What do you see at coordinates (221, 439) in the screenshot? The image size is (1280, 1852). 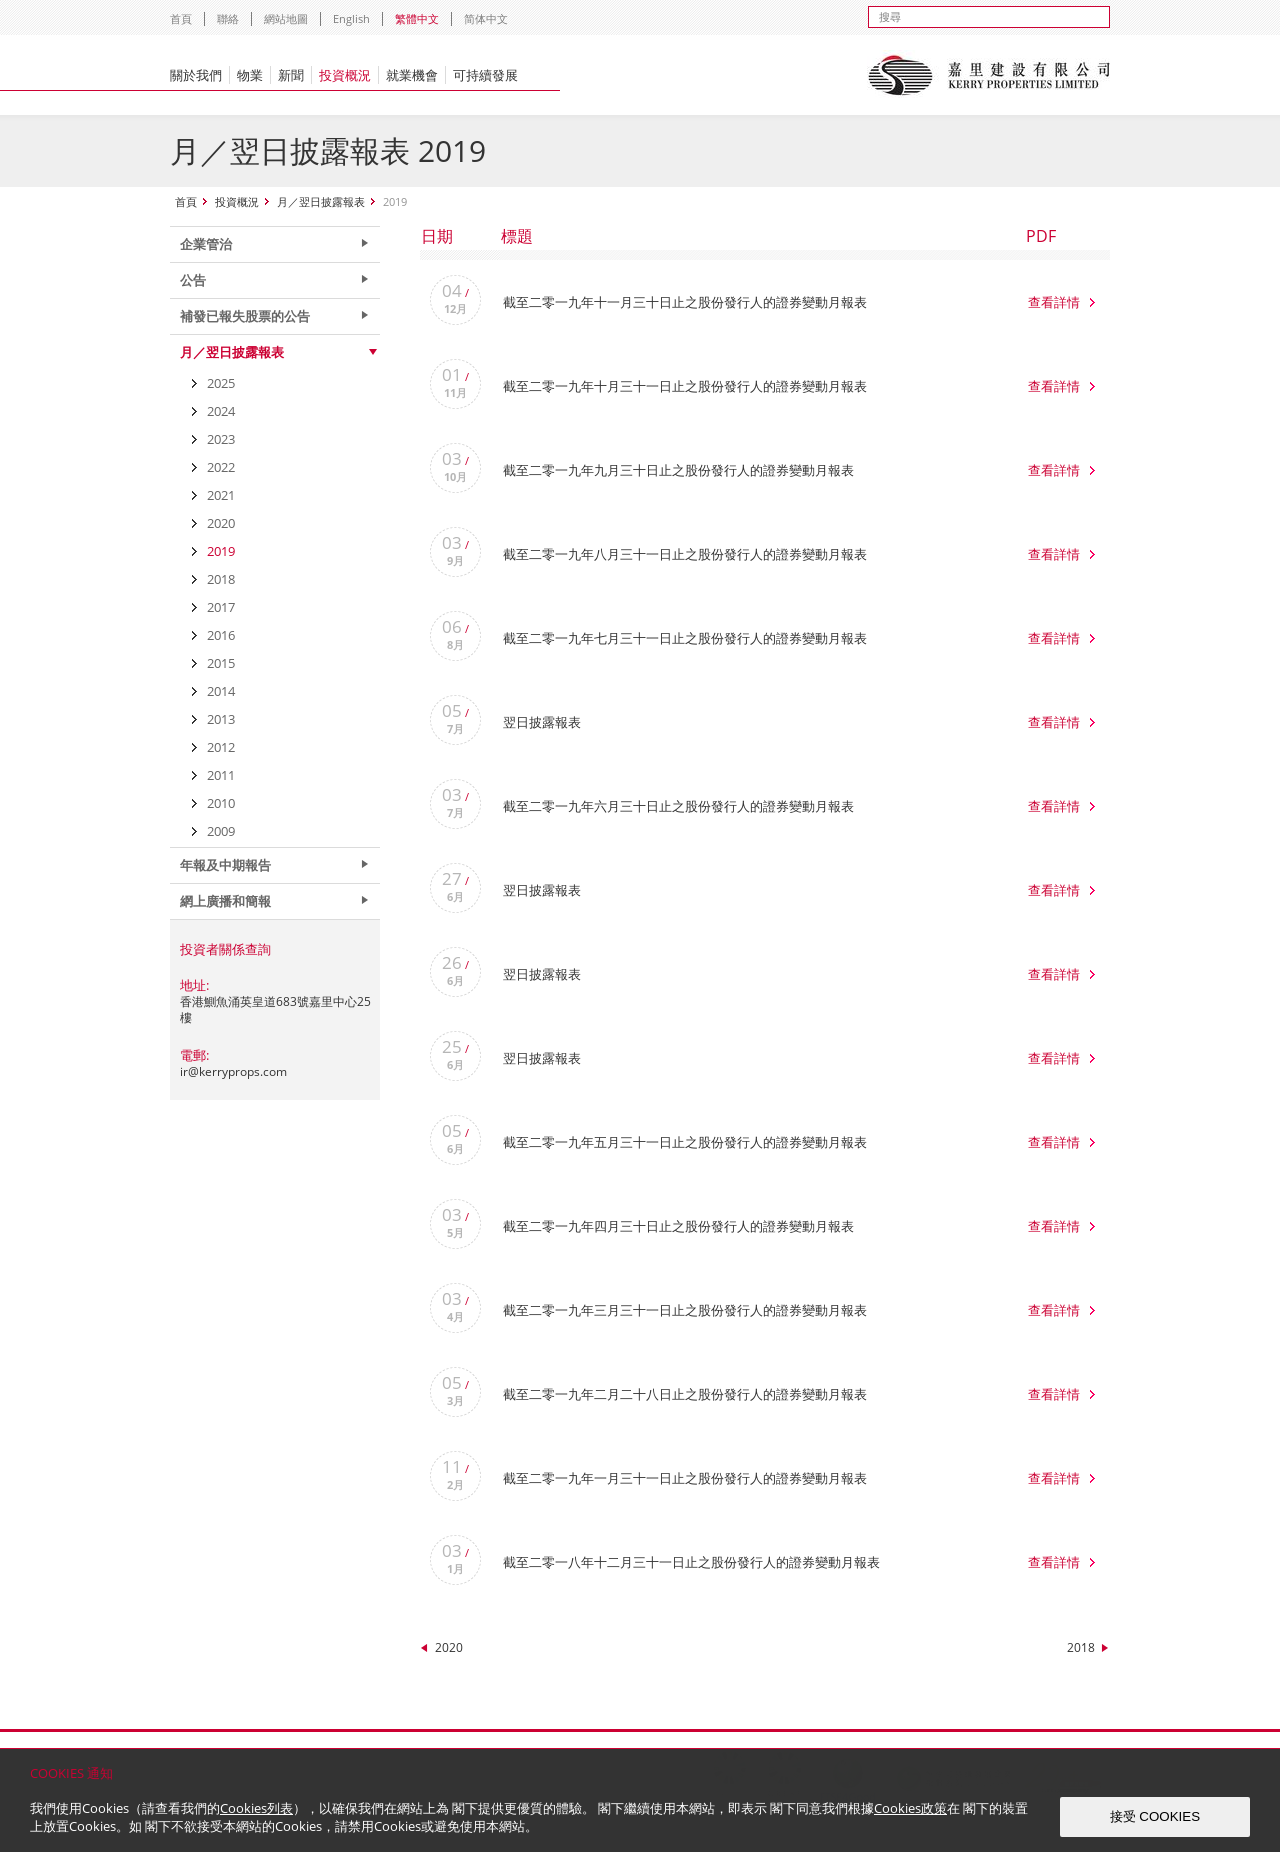 I see `2023` at bounding box center [221, 439].